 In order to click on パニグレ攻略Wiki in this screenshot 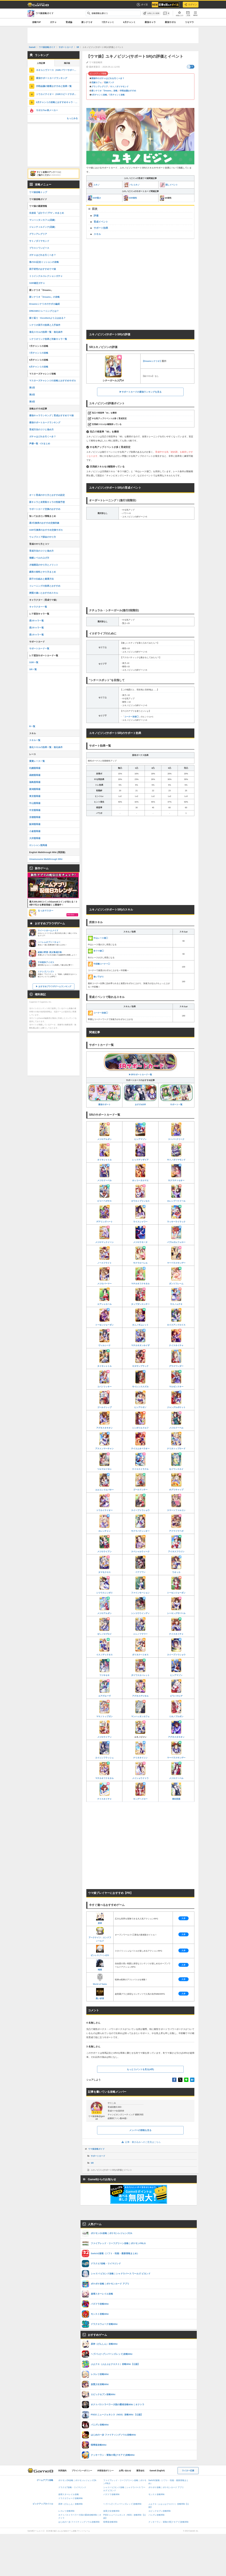, I will do `click(156, 2515)`.